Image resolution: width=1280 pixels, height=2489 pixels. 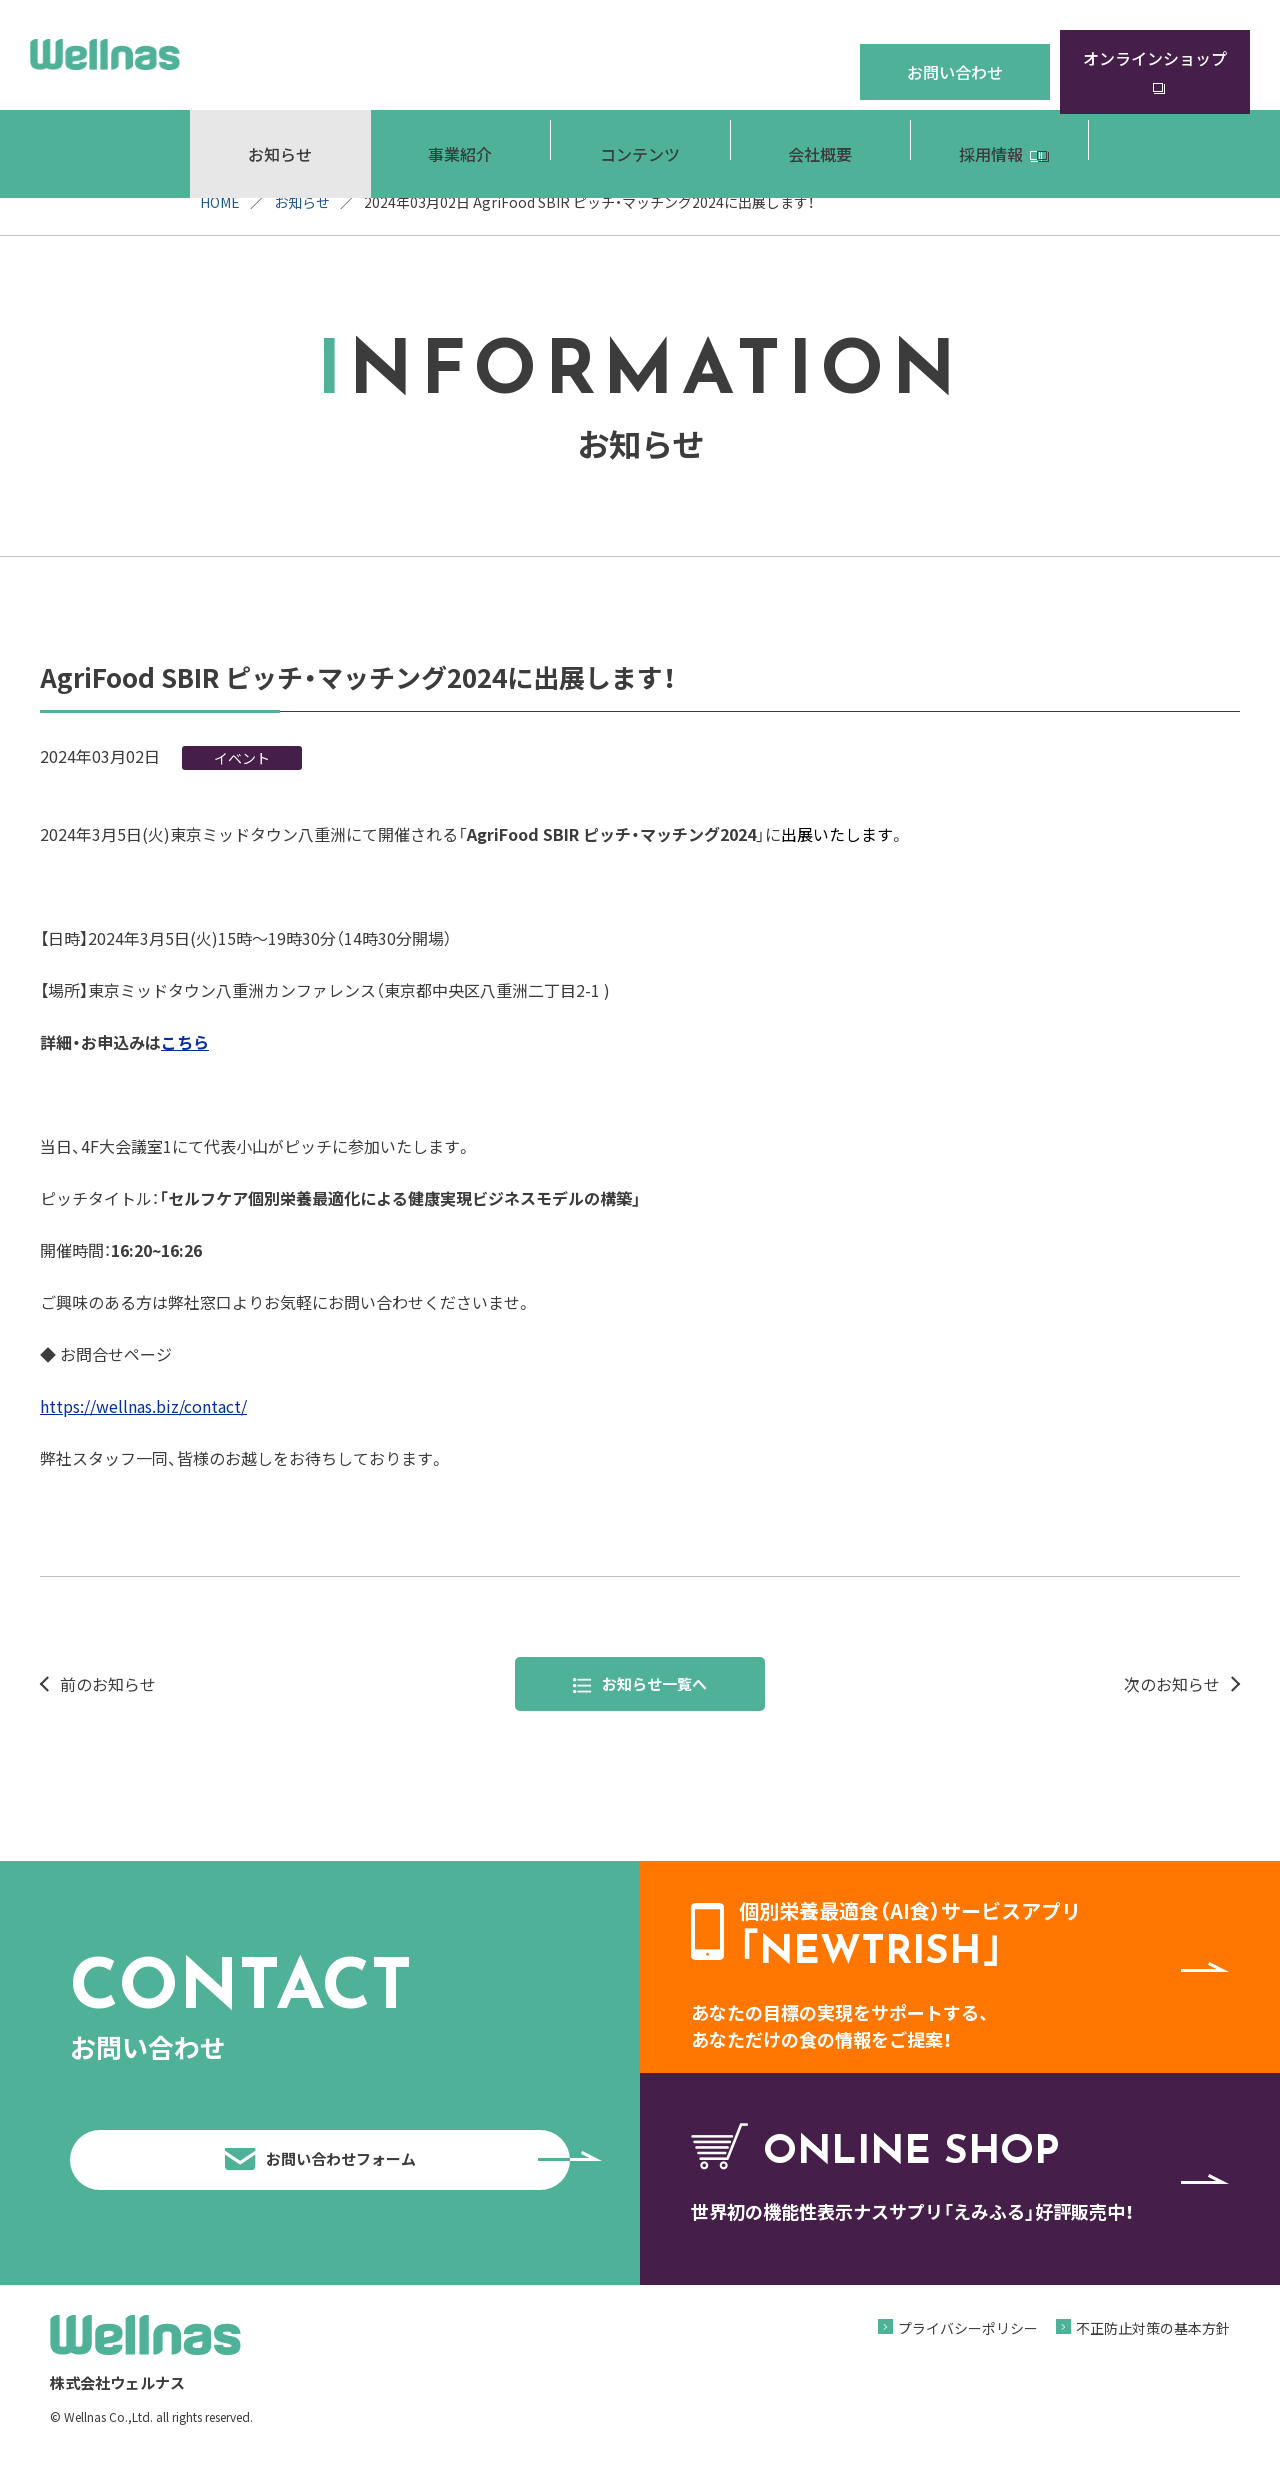 What do you see at coordinates (302, 202) in the screenshot?
I see `お知らせ` at bounding box center [302, 202].